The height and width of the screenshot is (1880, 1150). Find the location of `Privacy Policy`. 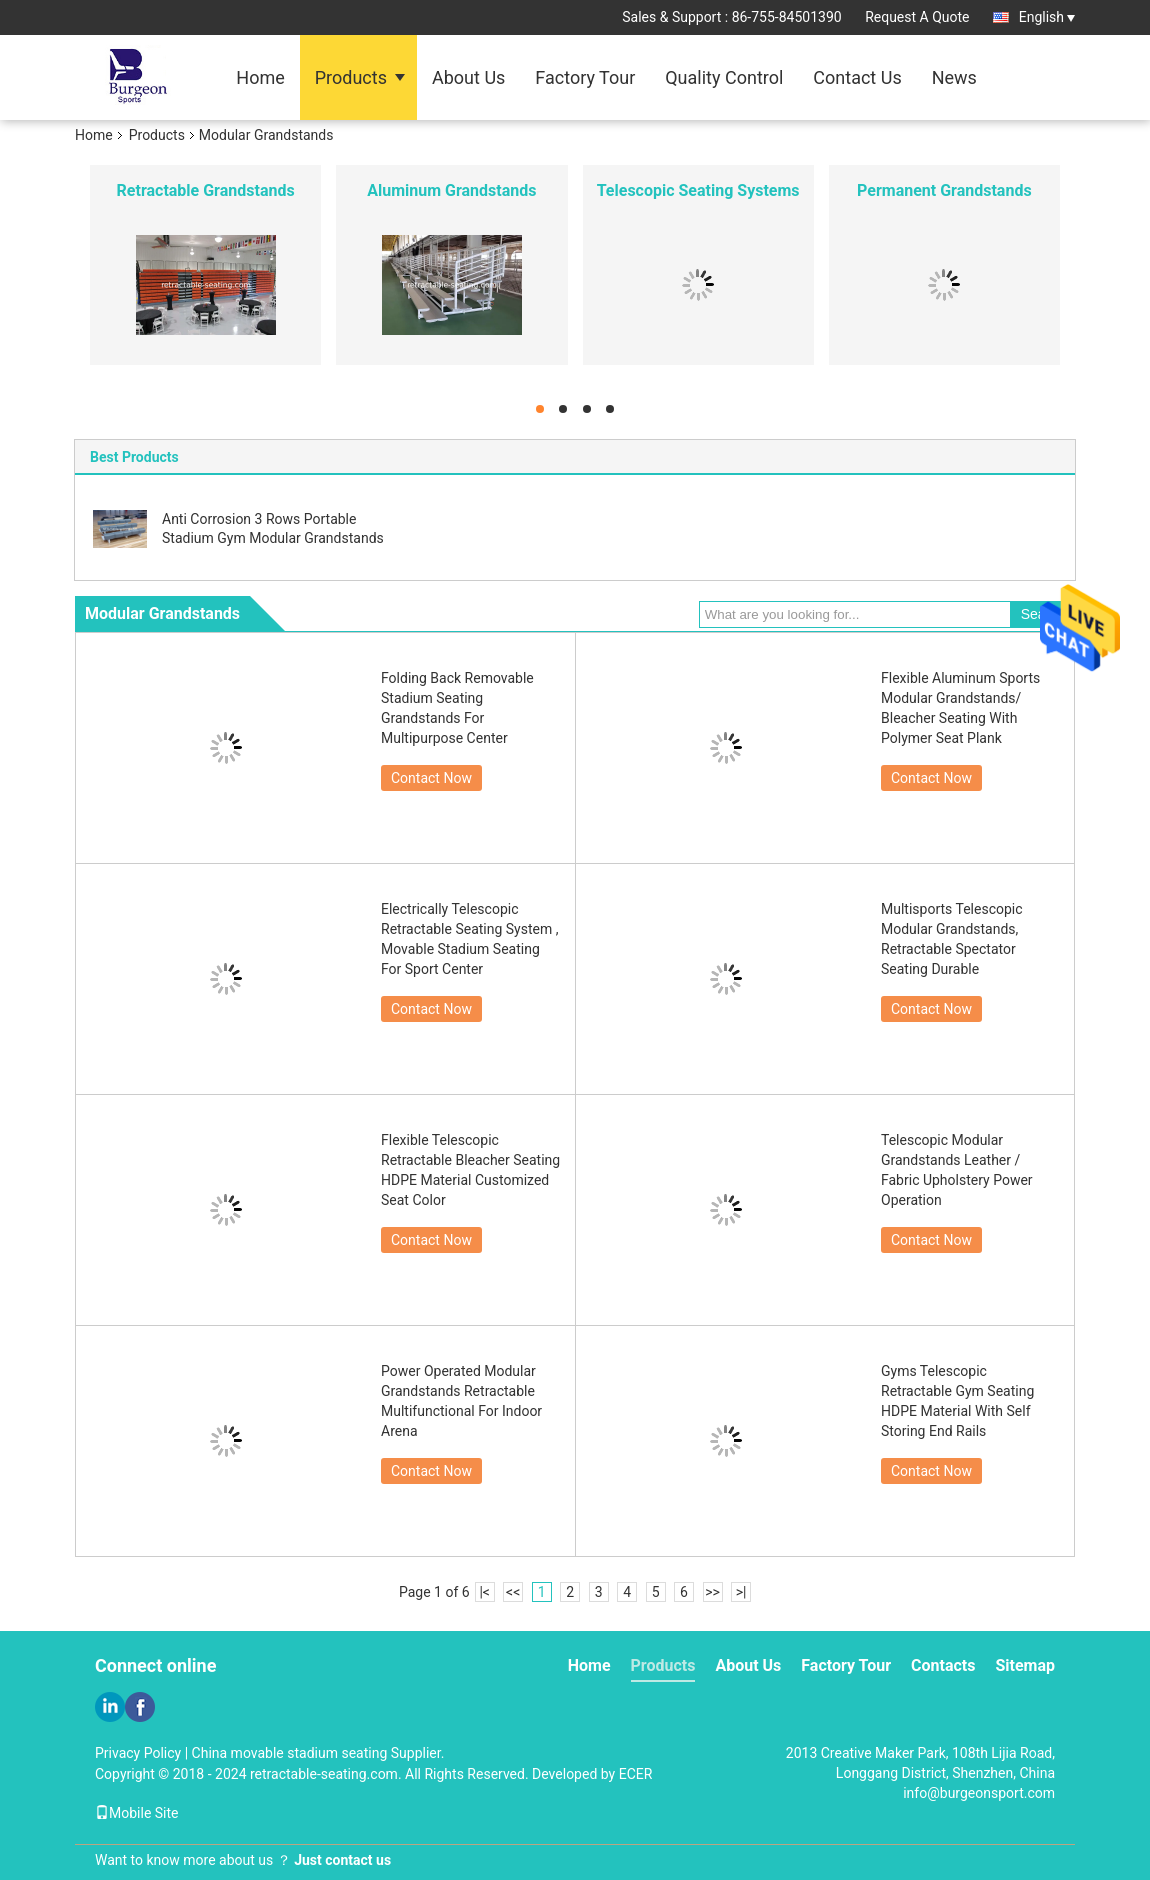

Privacy Policy is located at coordinates (138, 1753).